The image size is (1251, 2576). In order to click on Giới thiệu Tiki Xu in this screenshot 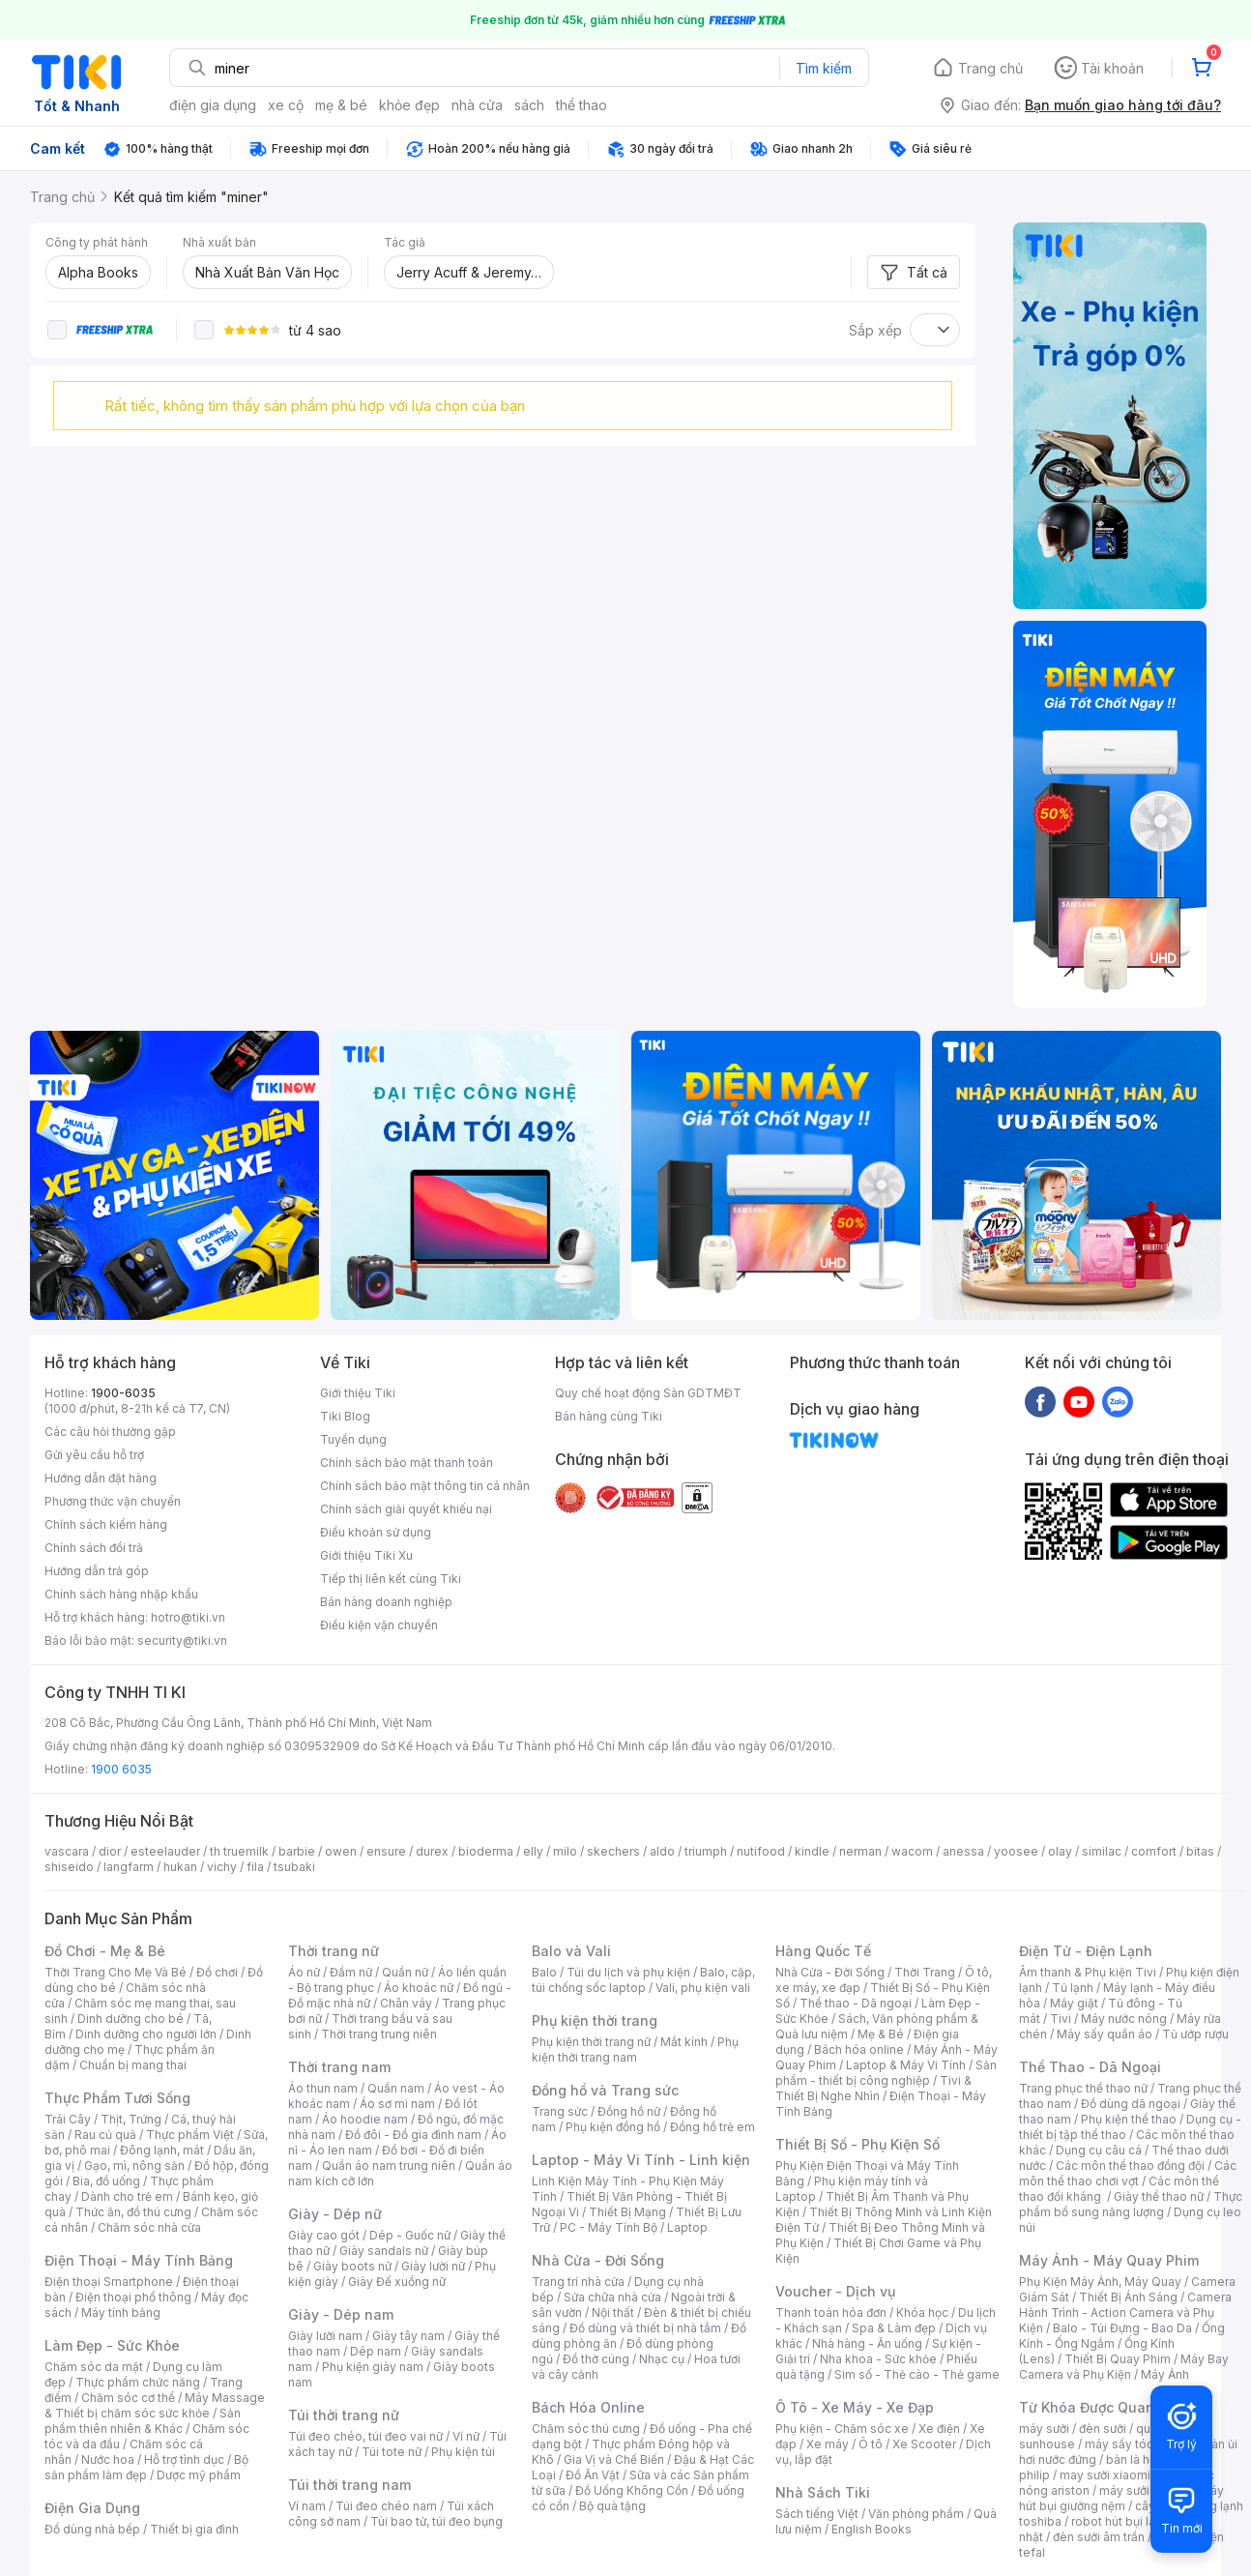, I will do `click(366, 1555)`.